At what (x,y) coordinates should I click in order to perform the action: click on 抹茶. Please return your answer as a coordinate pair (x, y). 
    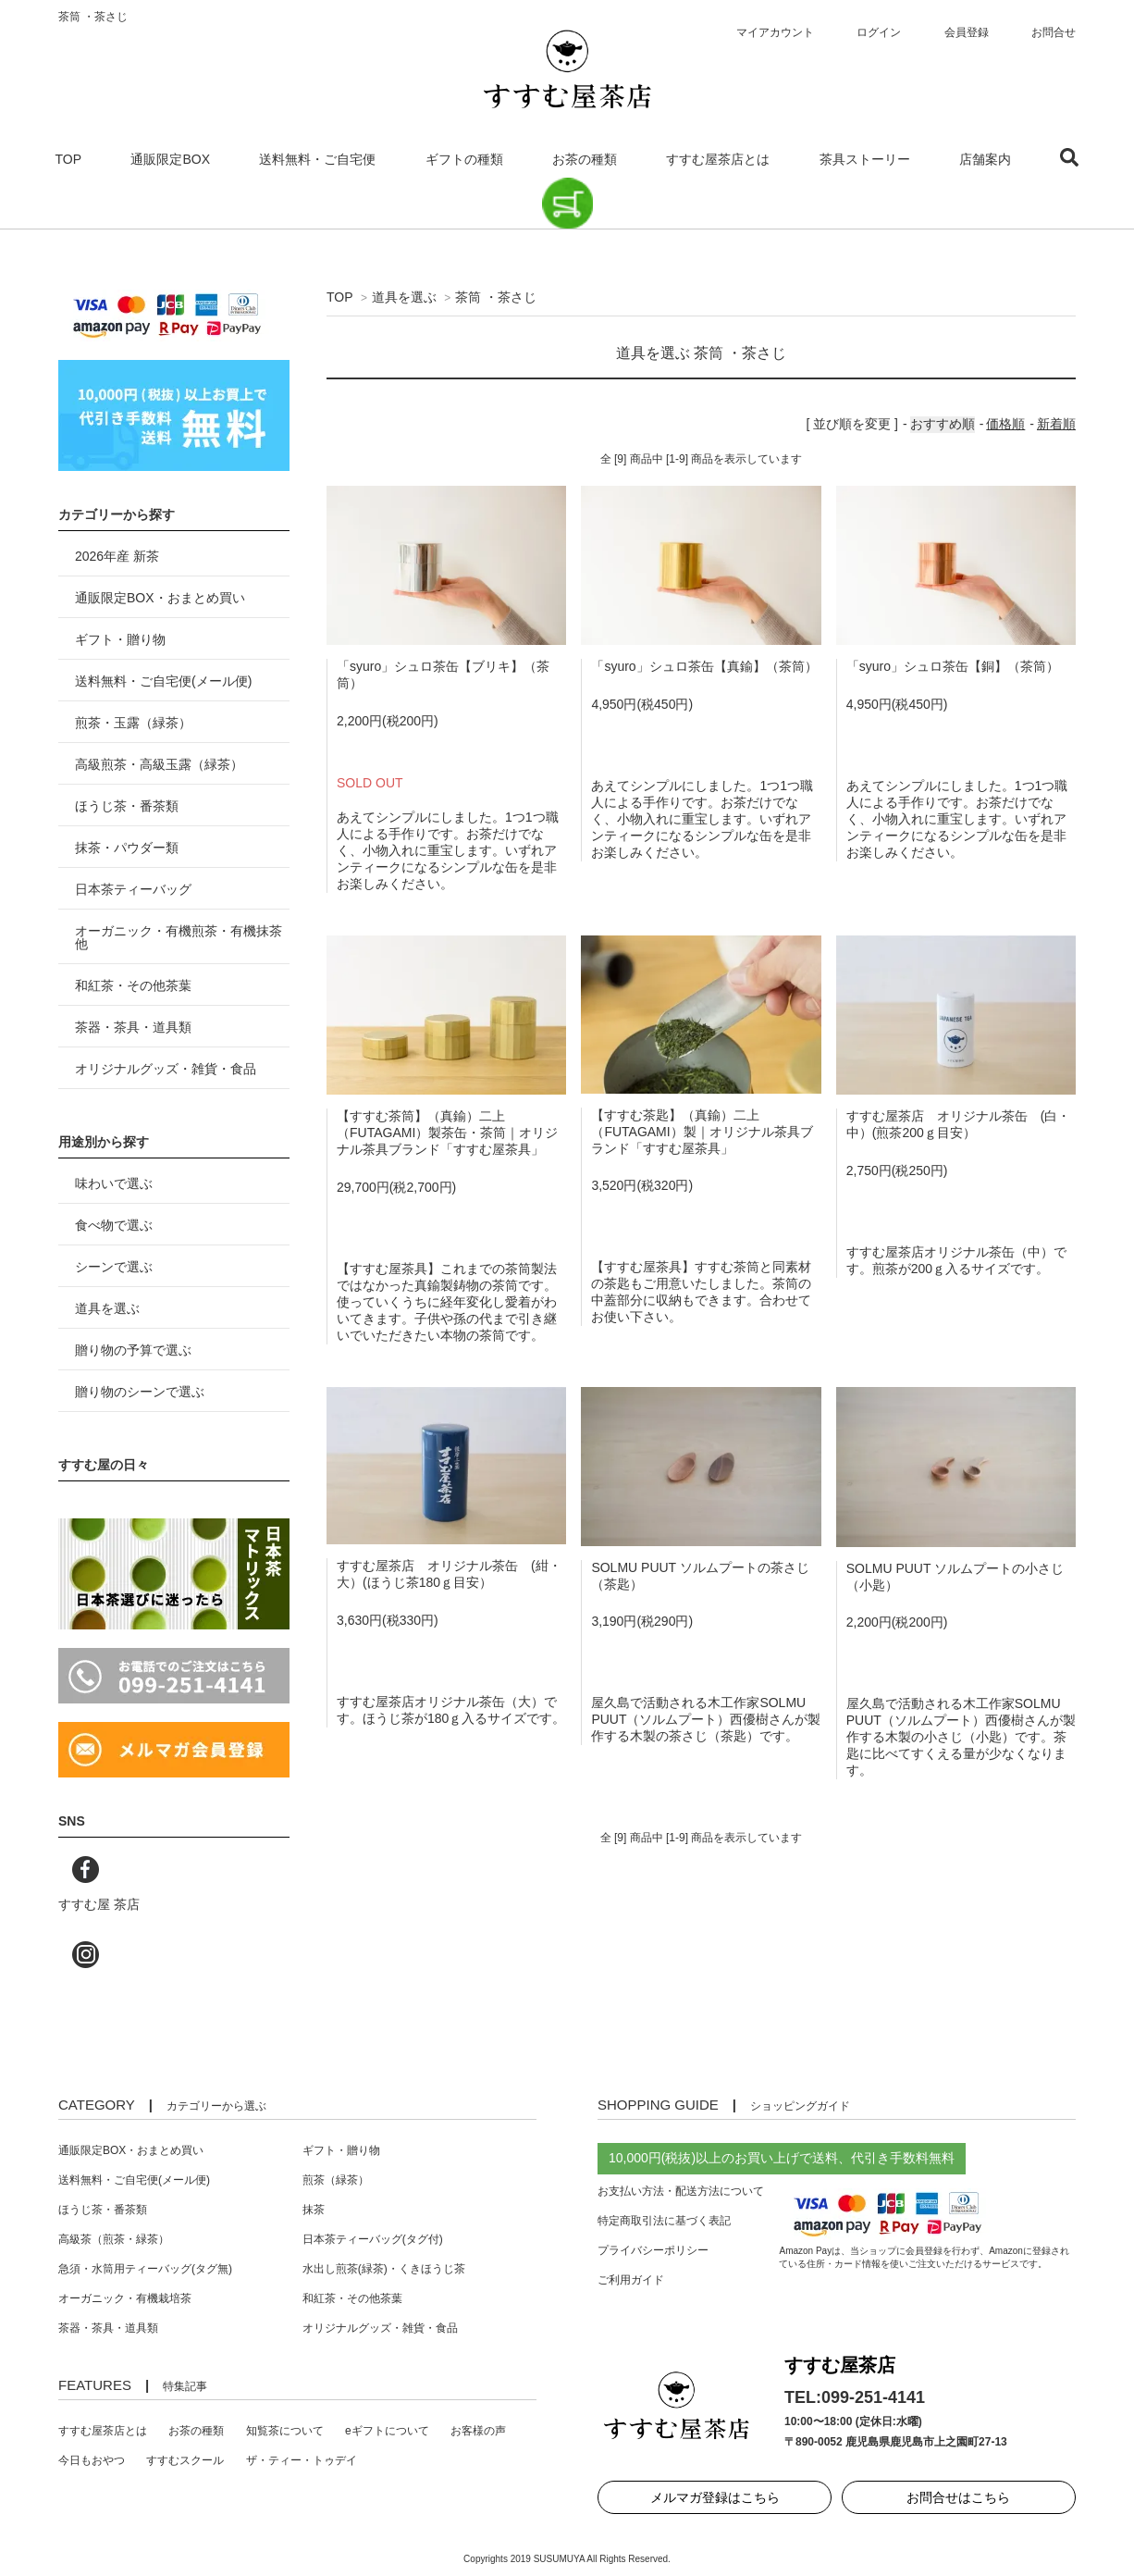
    Looking at the image, I should click on (313, 2209).